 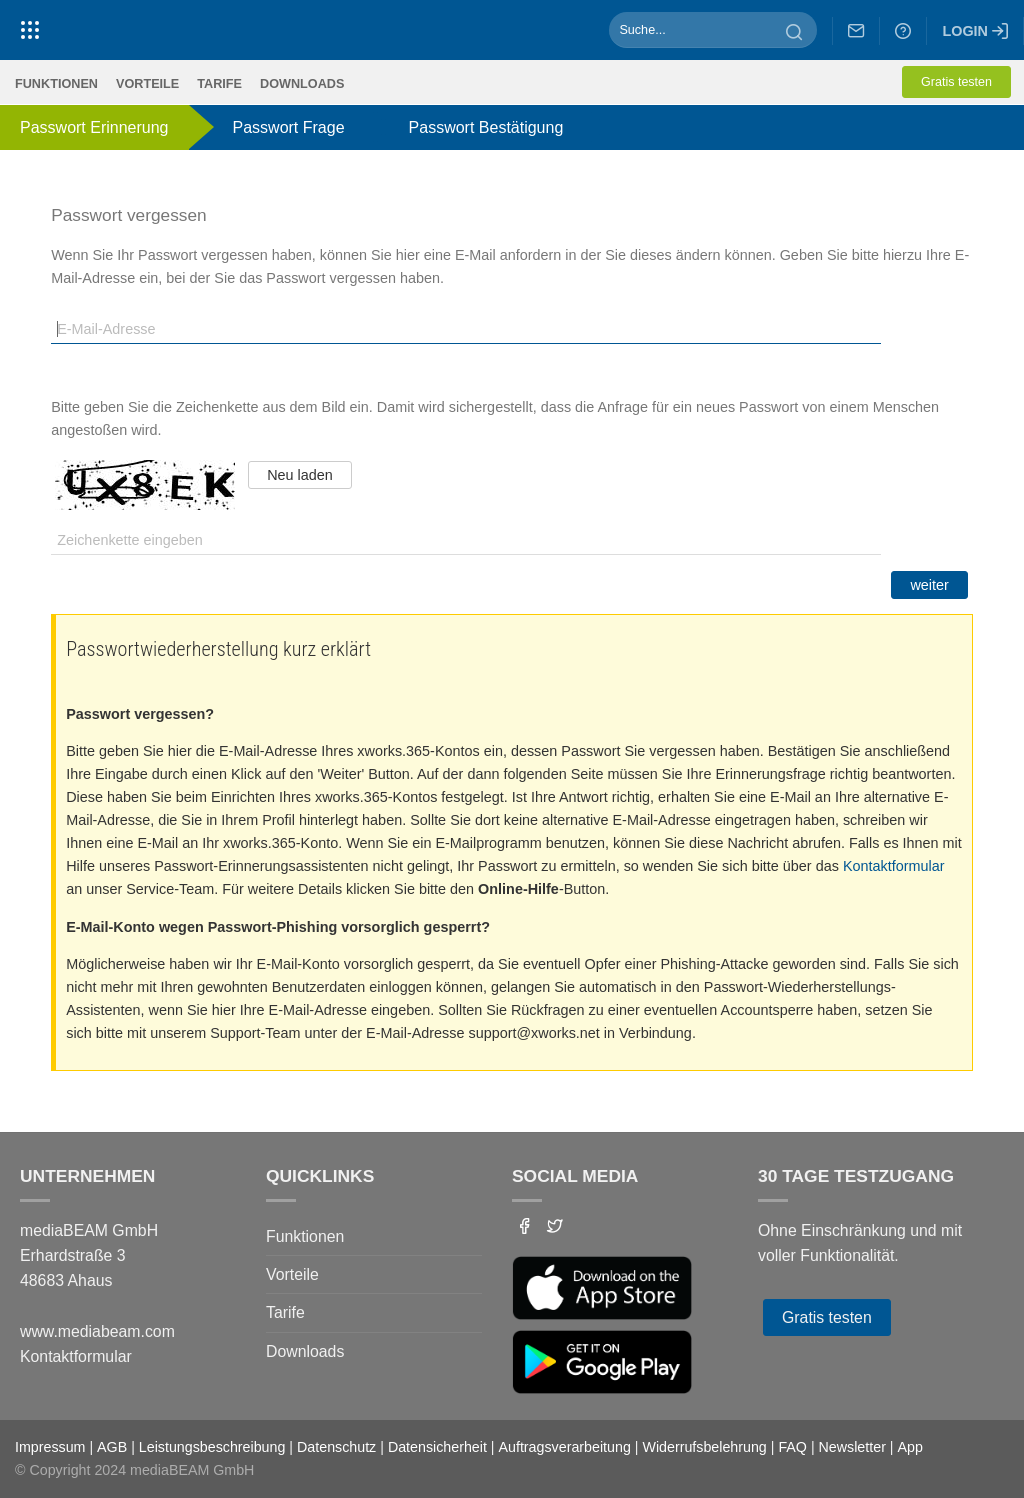 What do you see at coordinates (192, 1470) in the screenshot?
I see `mediaBEAM GmbH` at bounding box center [192, 1470].